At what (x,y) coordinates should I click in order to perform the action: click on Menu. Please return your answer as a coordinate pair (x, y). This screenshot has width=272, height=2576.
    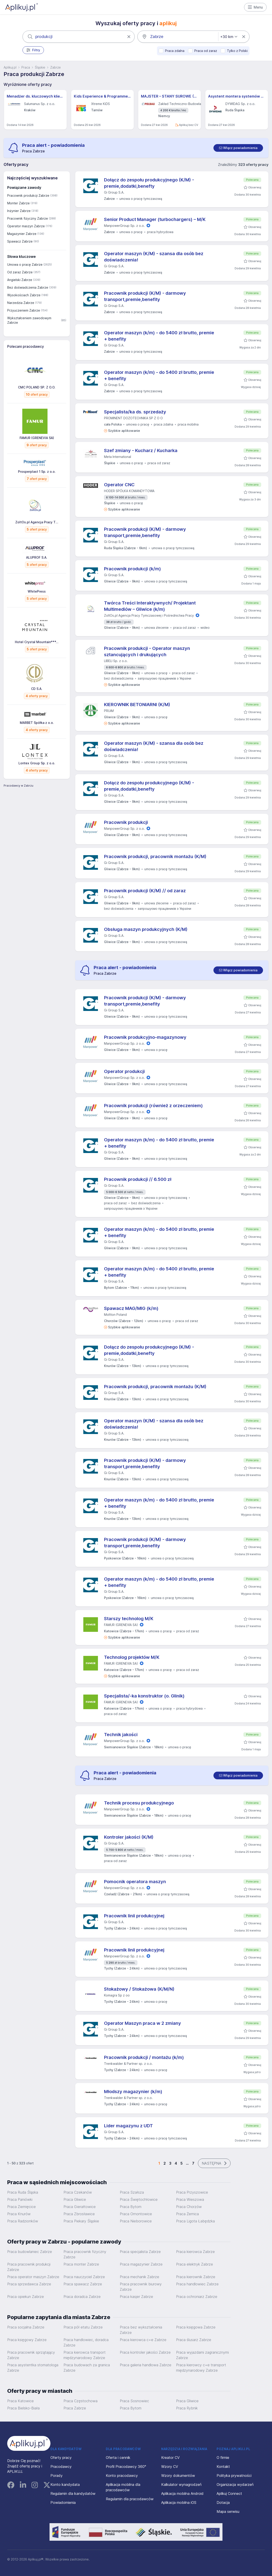
    Looking at the image, I should click on (255, 7).